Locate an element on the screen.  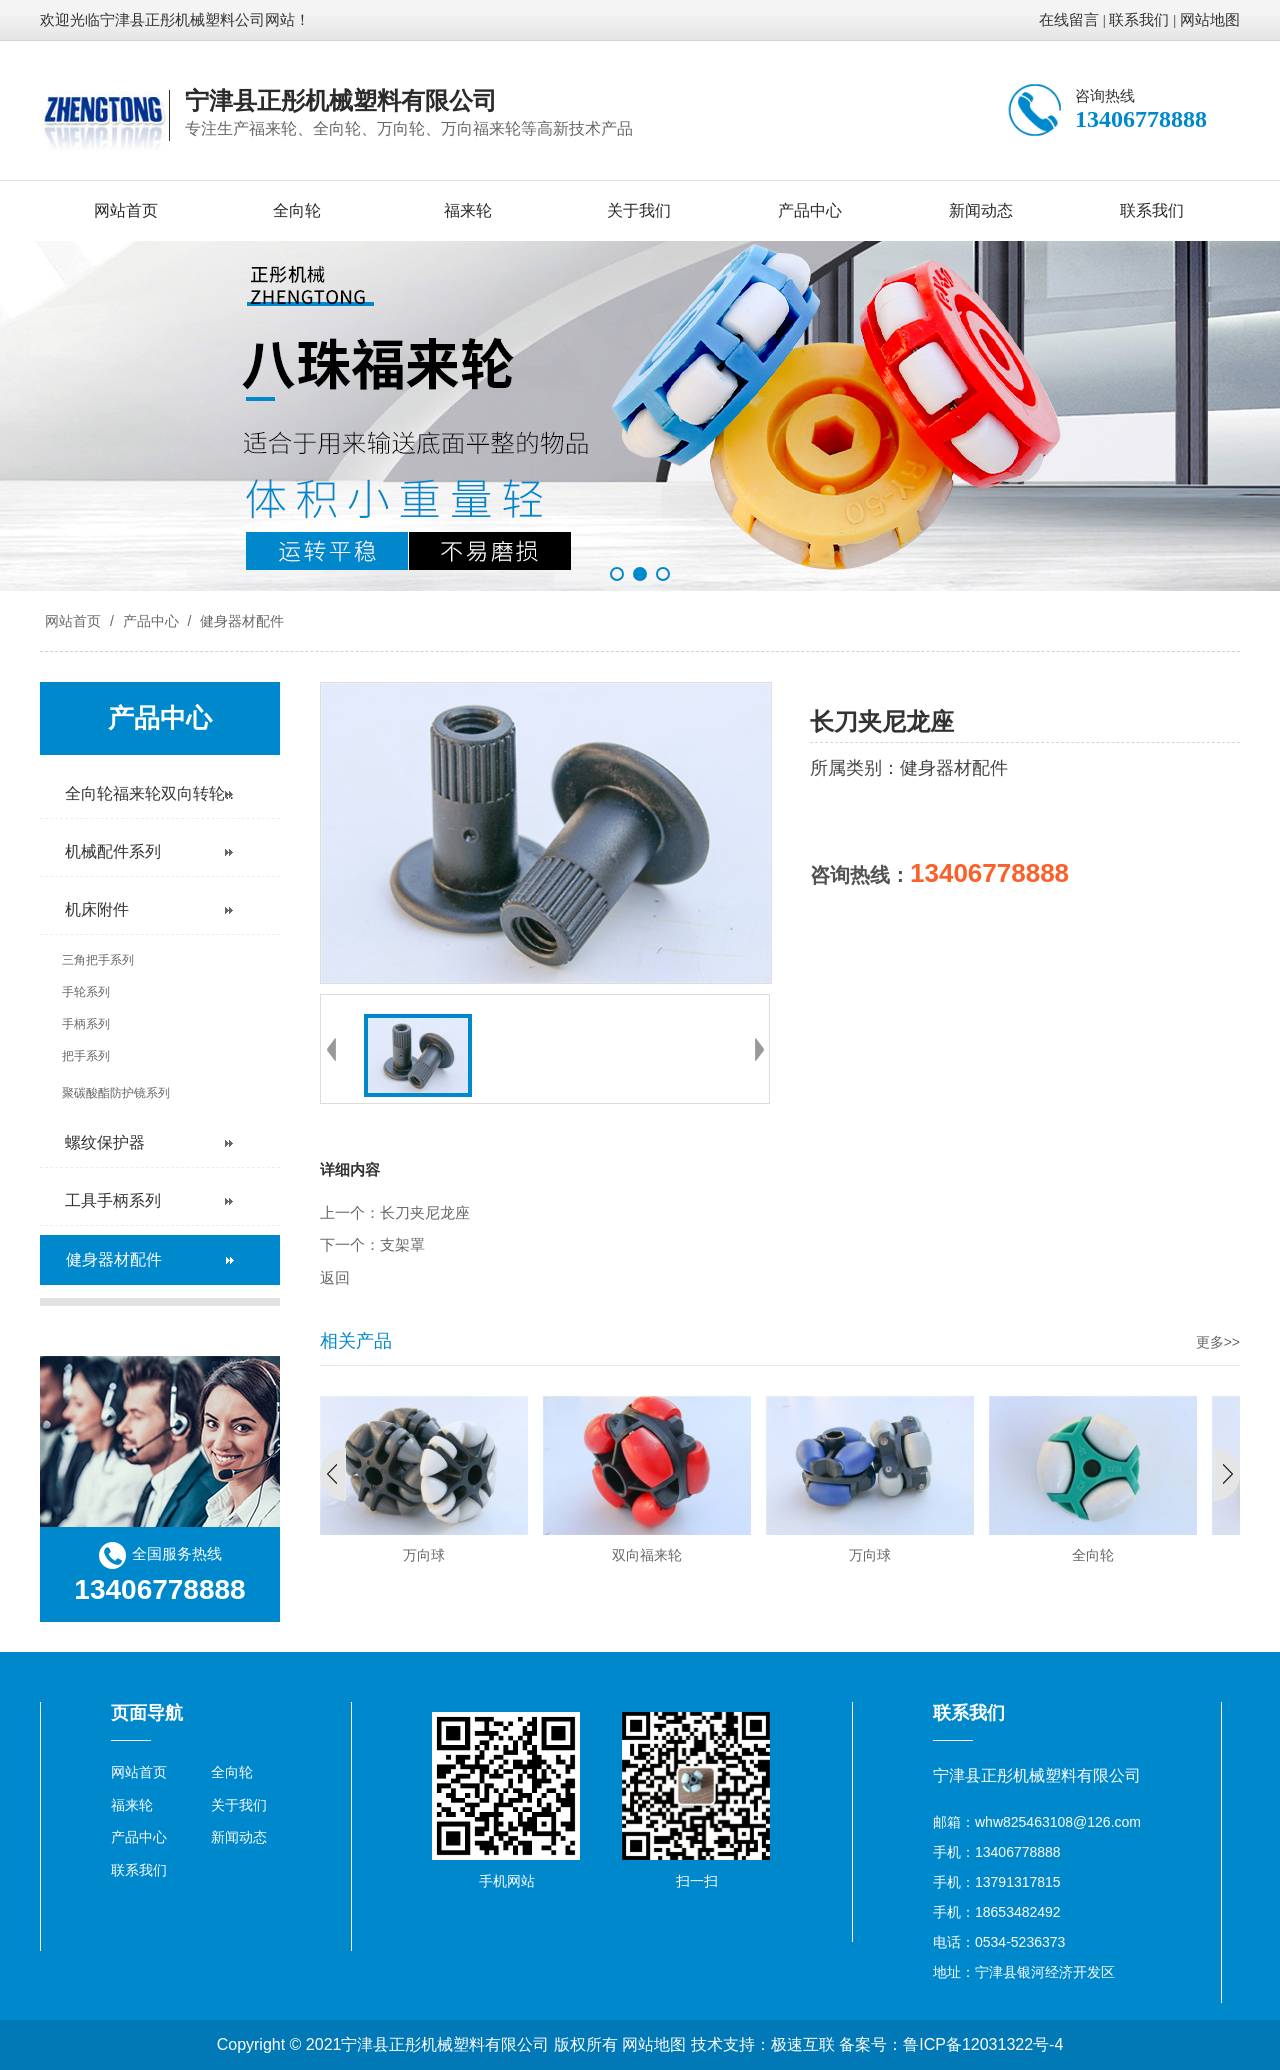
支架罩 is located at coordinates (402, 1245).